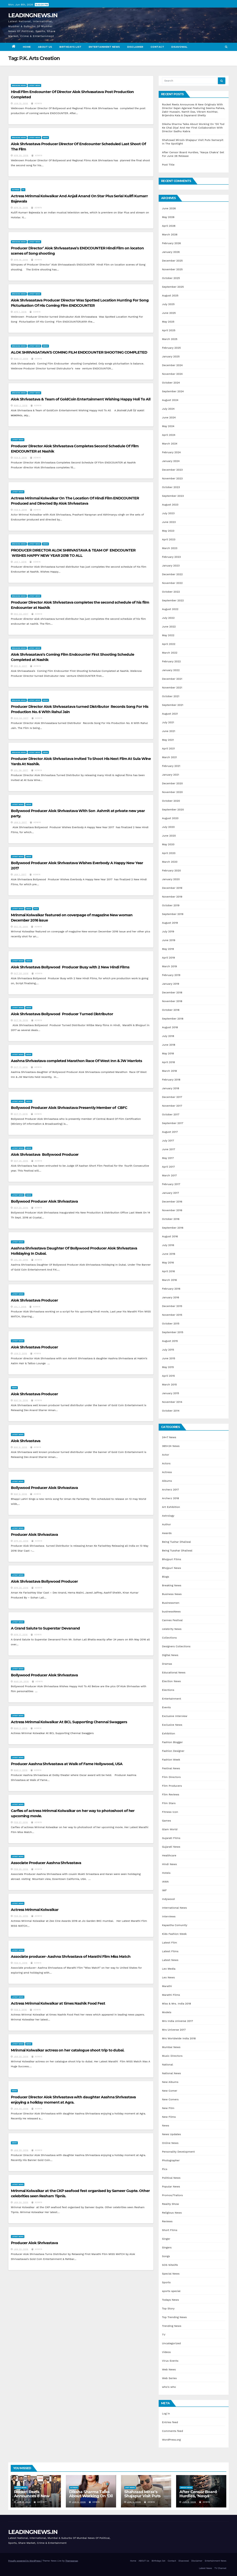 This screenshot has width=237, height=2576. Describe the element at coordinates (168, 1140) in the screenshot. I see `July 2017` at that location.